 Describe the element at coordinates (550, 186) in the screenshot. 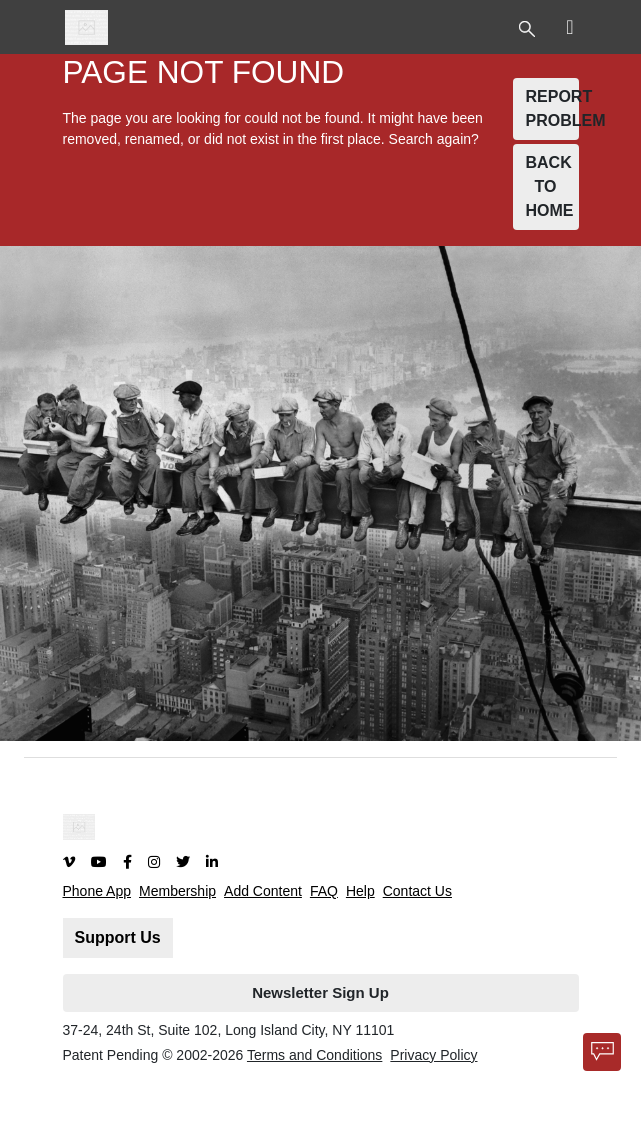

I see `BACK TO HOME` at that location.